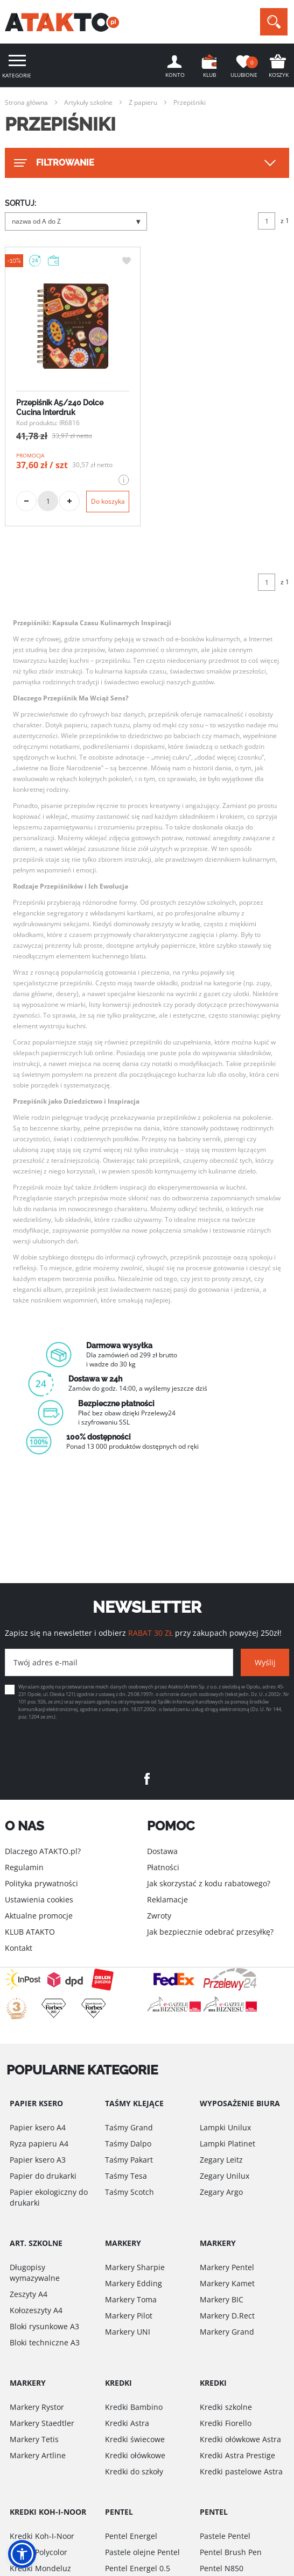 This screenshot has width=294, height=2576. Describe the element at coordinates (135, 2267) in the screenshot. I see `Markery Sharpie` at that location.